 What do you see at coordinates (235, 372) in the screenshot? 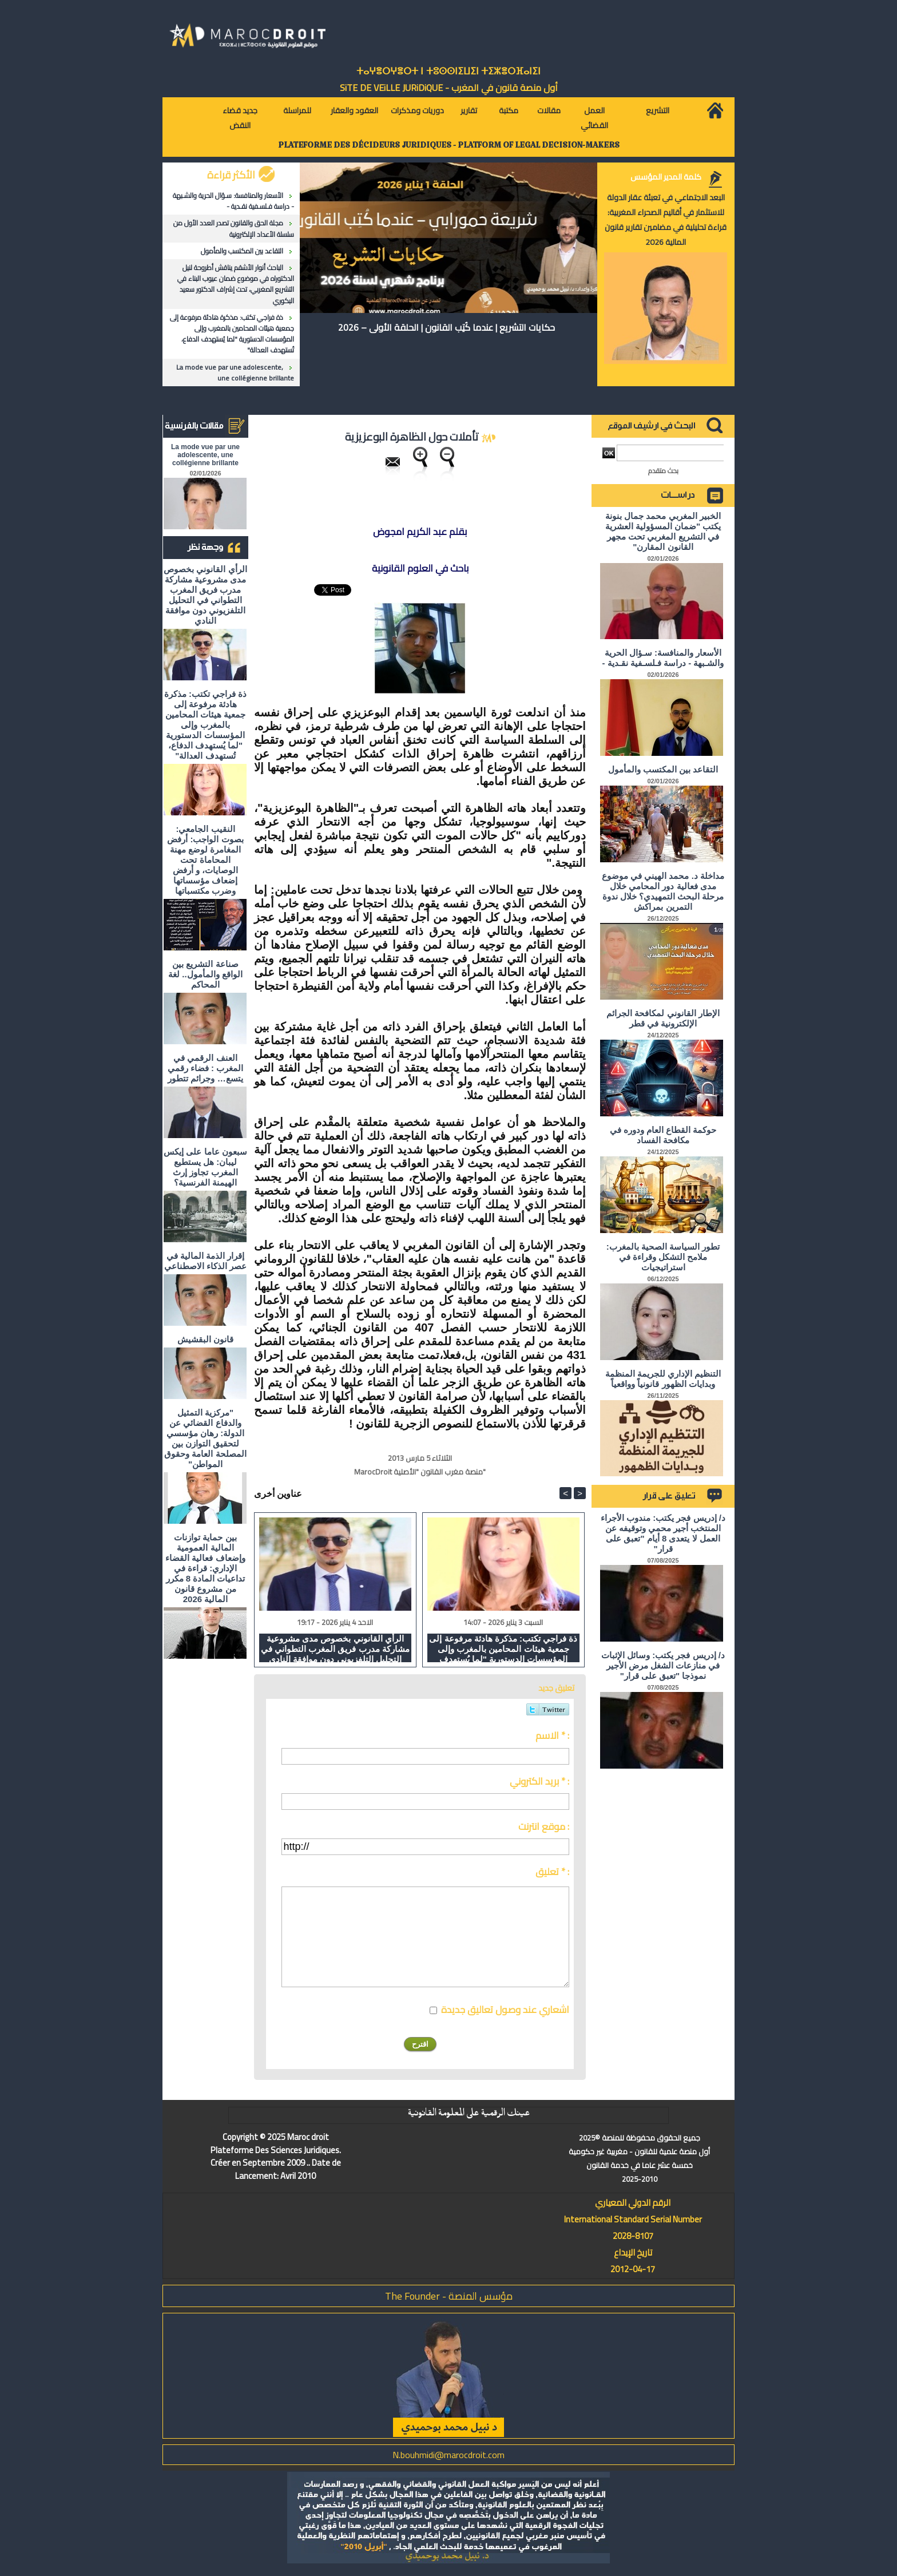
I see `La mode vue par une adolescente, une collégienne brillante` at bounding box center [235, 372].